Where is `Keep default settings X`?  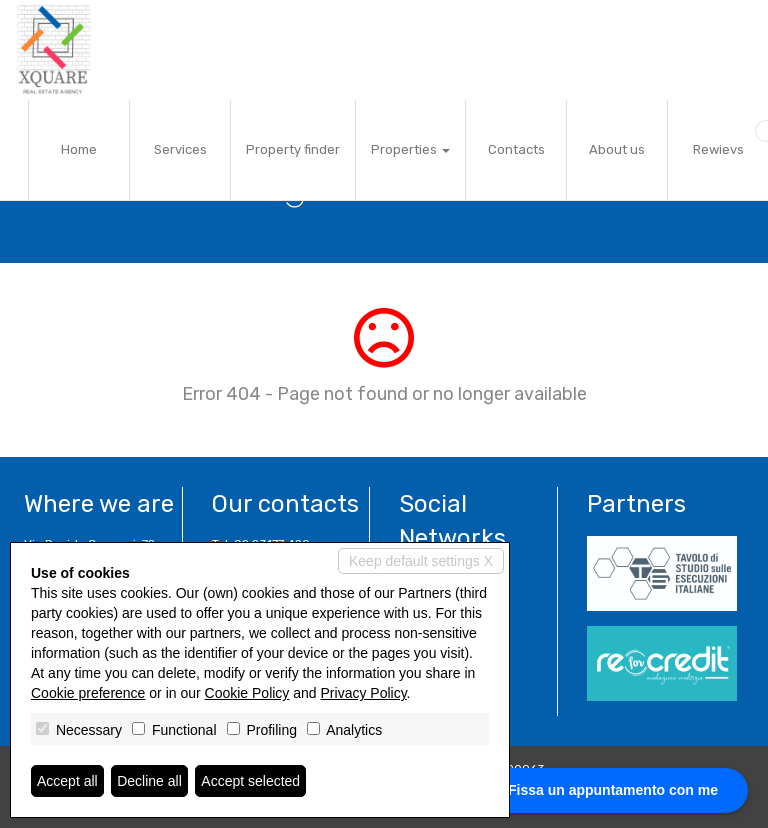 Keep default settings X is located at coordinates (421, 561).